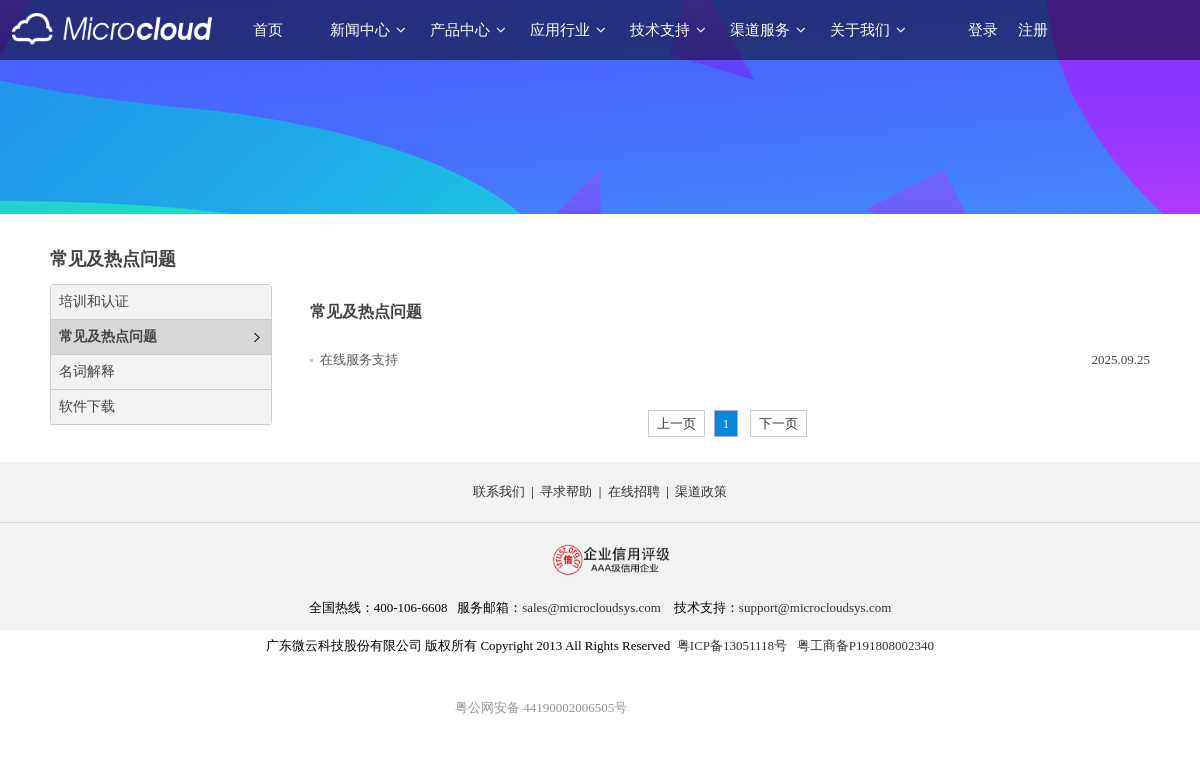 The width and height of the screenshot is (1200, 758). Describe the element at coordinates (468, 30) in the screenshot. I see `产品中心` at that location.